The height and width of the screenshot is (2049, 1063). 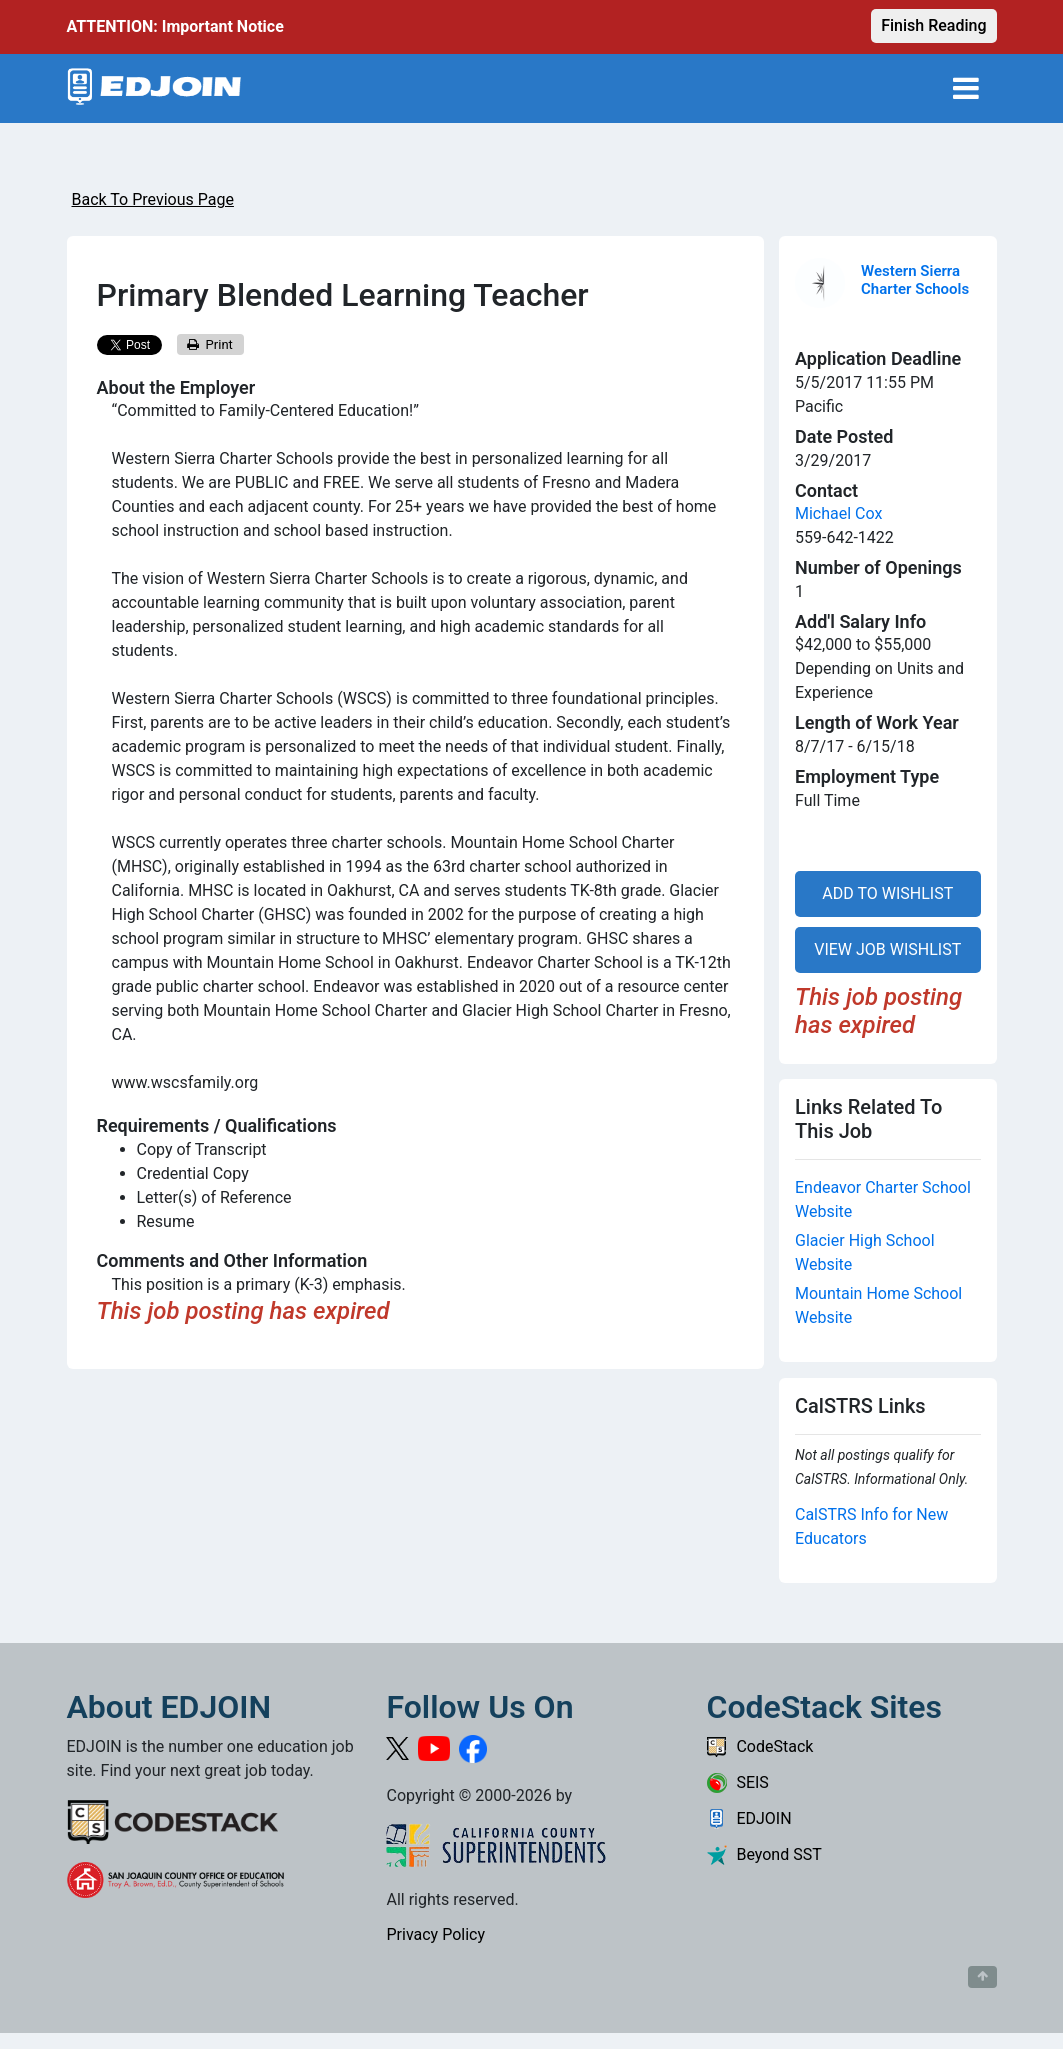 What do you see at coordinates (153, 199) in the screenshot?
I see `Back To Previous Page` at bounding box center [153, 199].